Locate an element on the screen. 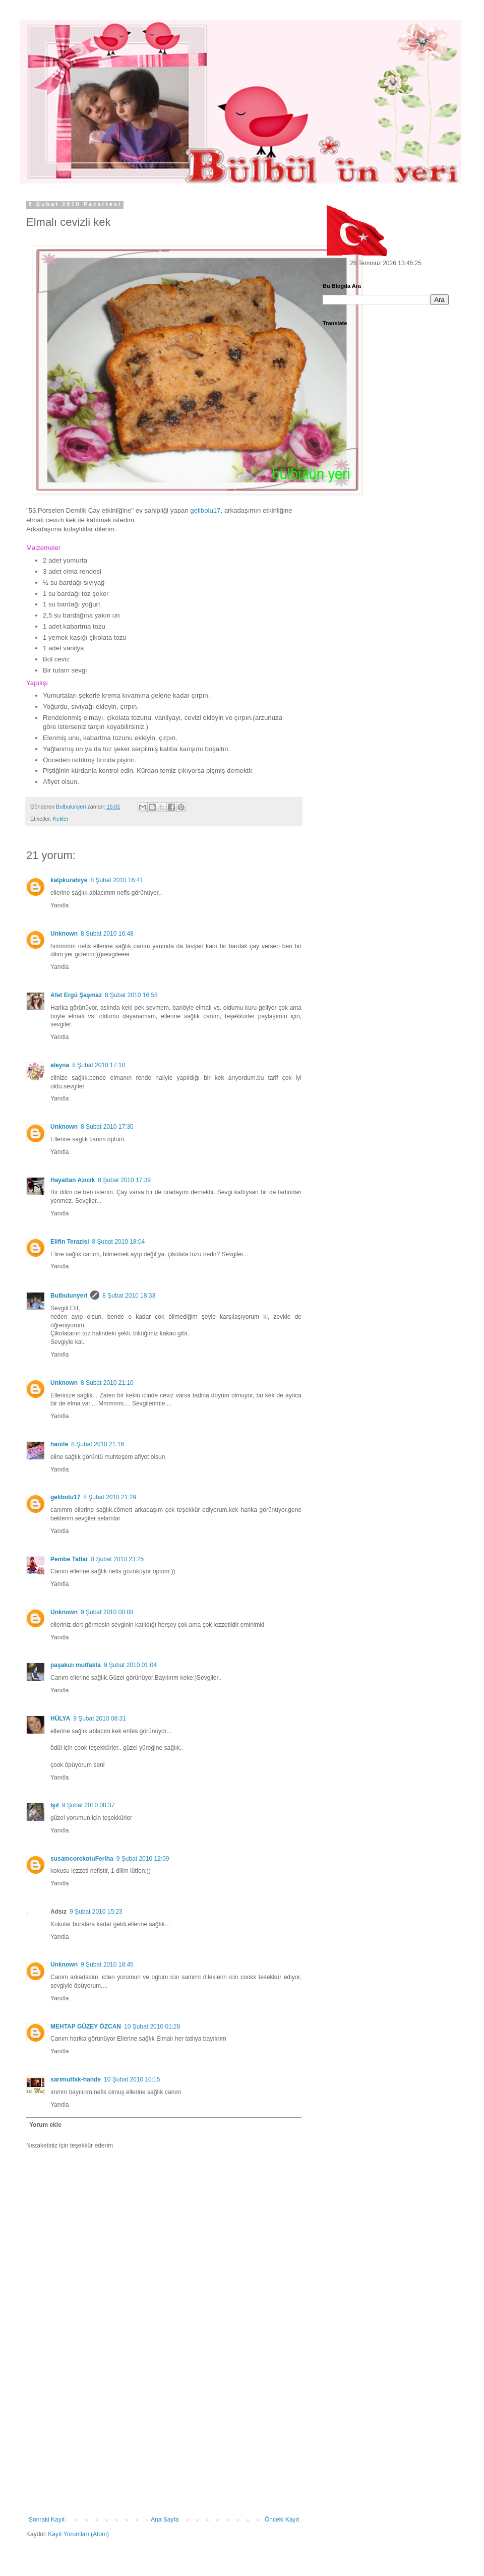 This screenshot has height=2576, width=484. Elifin Terazisi is located at coordinates (69, 1241).